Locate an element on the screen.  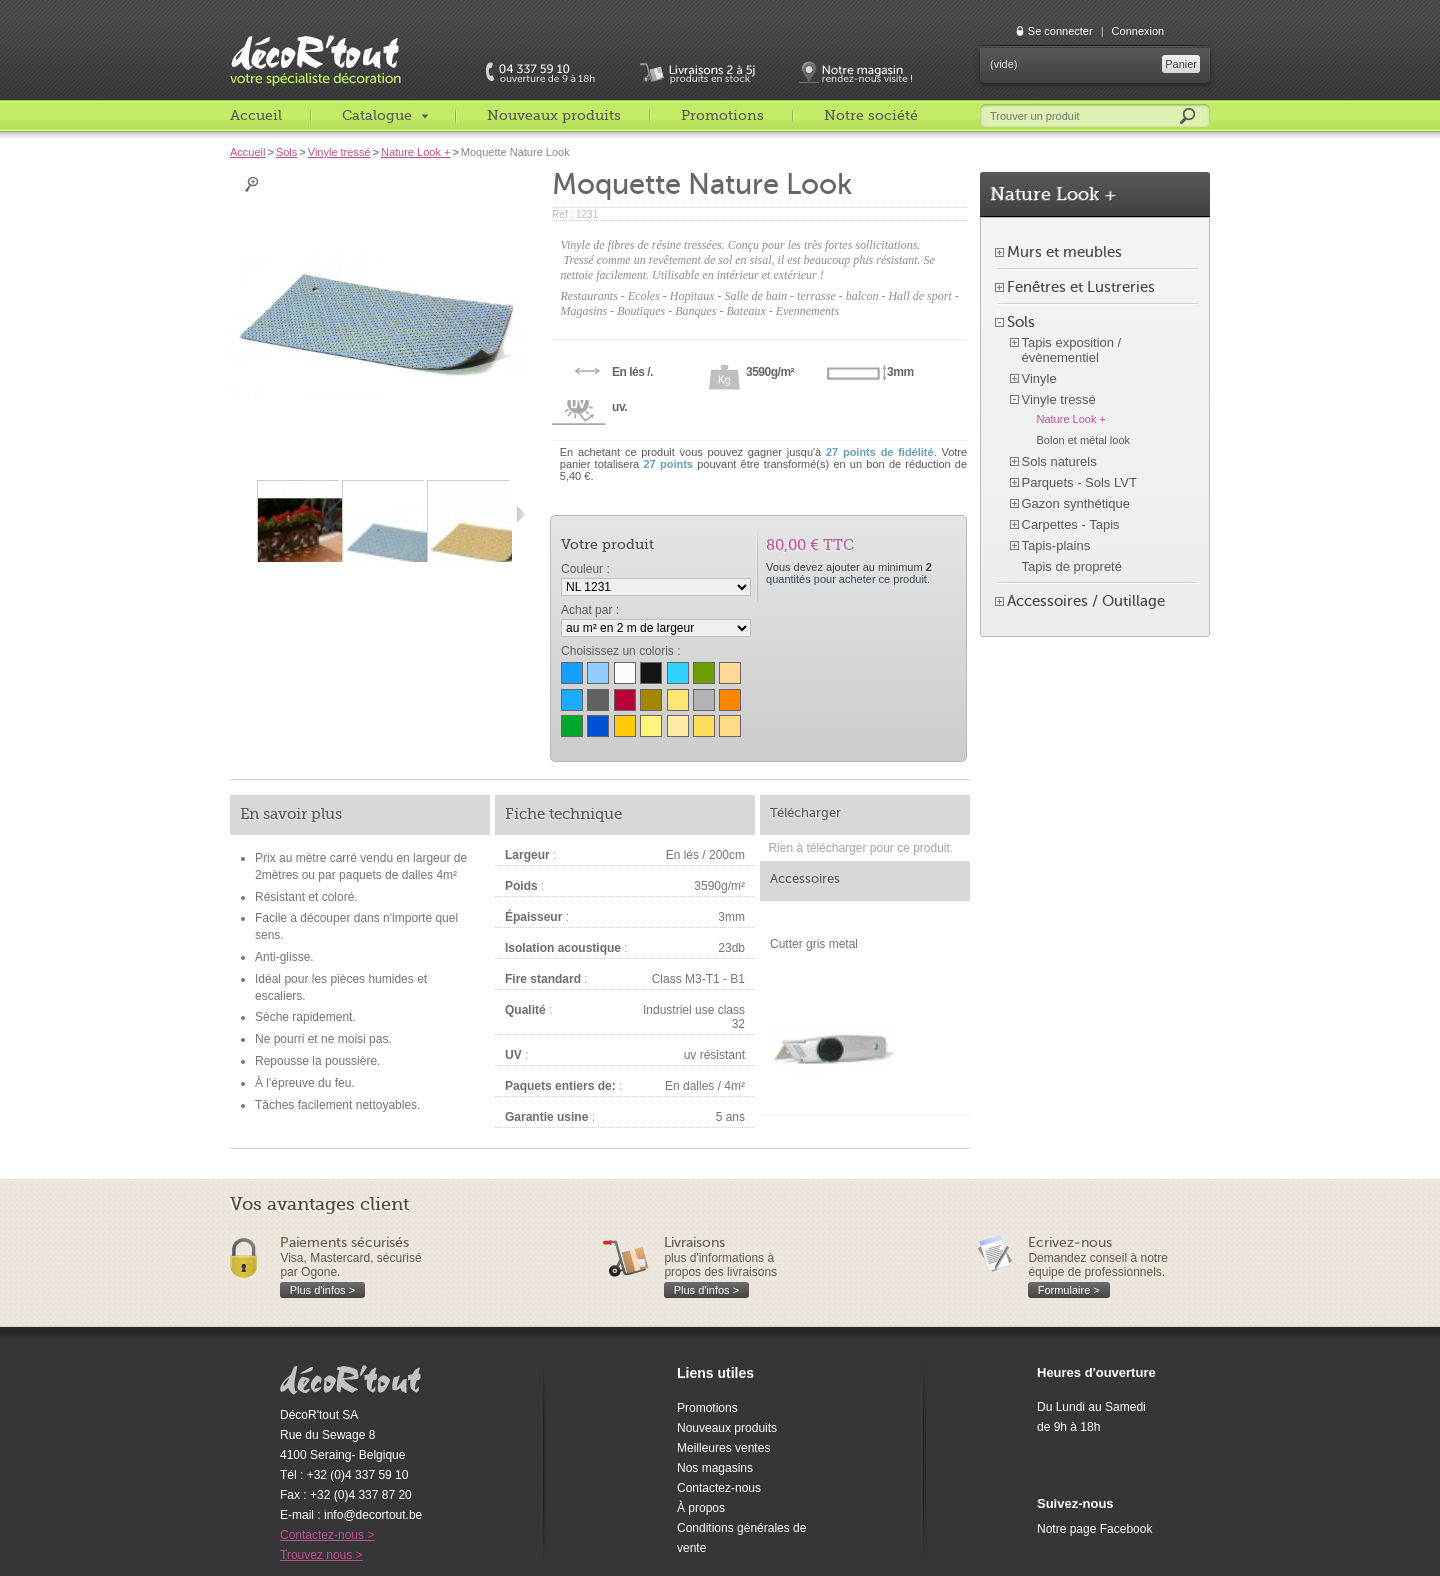
Couleur : is located at coordinates (585, 569).